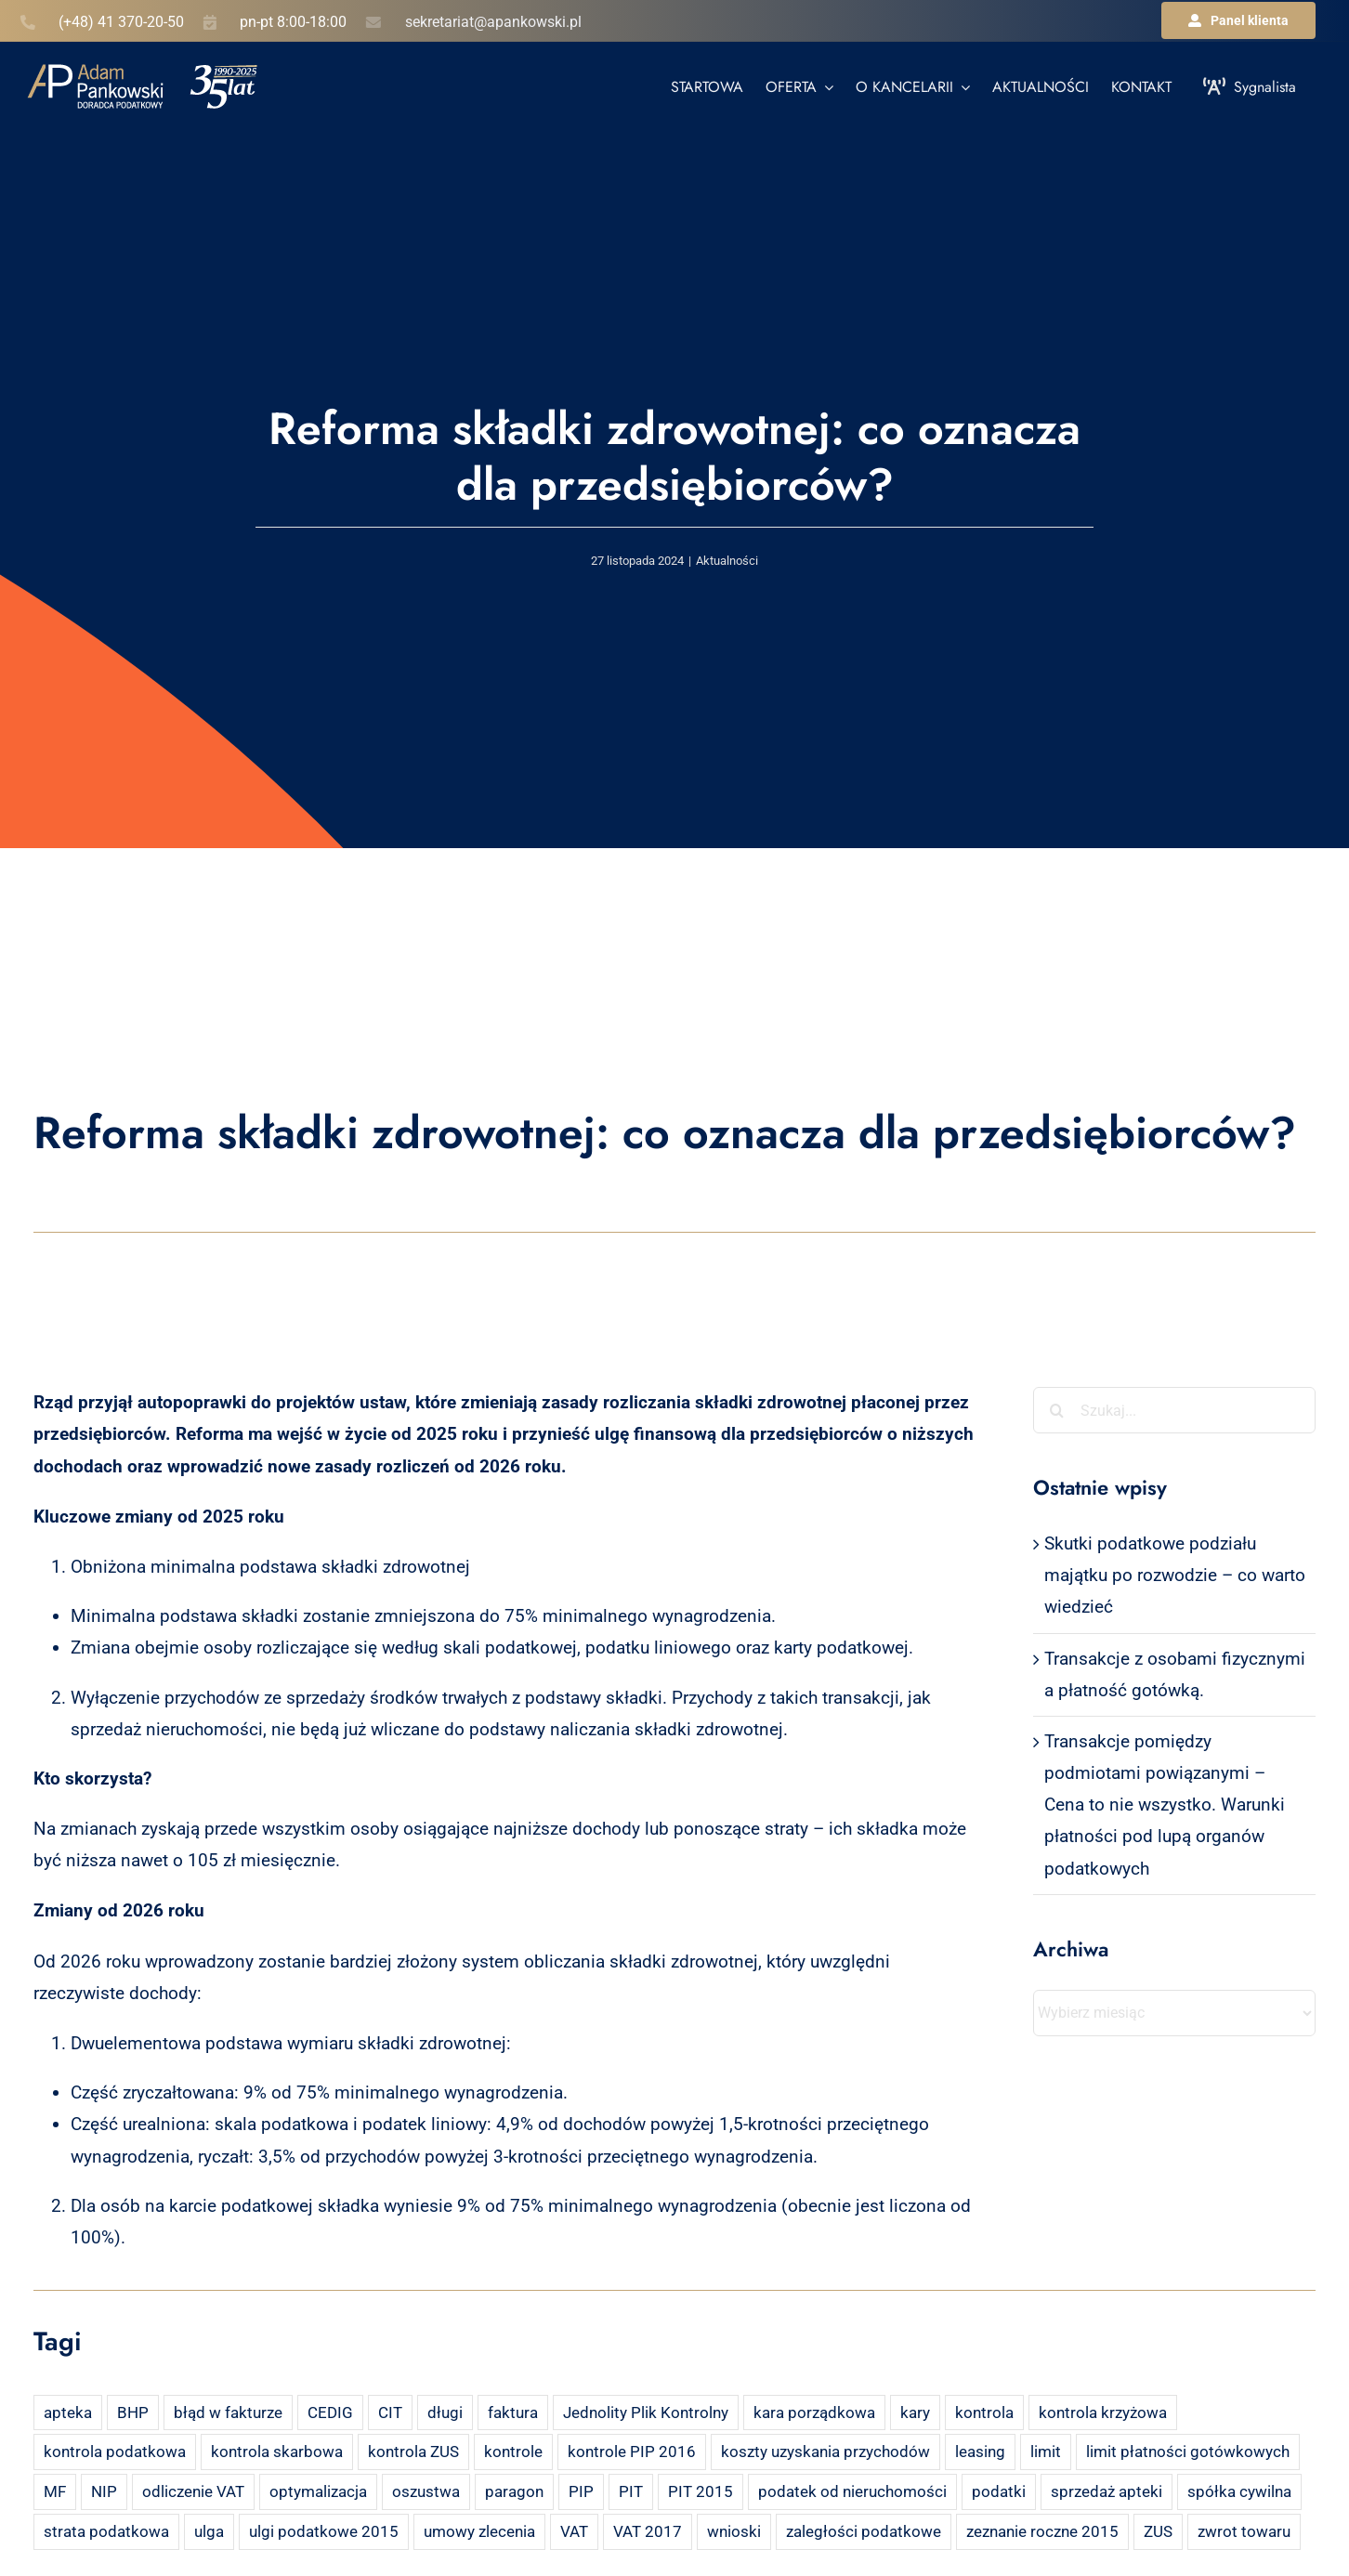 The height and width of the screenshot is (2576, 1349). What do you see at coordinates (574, 2531) in the screenshot?
I see `VAT [VAT (18 elementów)]` at bounding box center [574, 2531].